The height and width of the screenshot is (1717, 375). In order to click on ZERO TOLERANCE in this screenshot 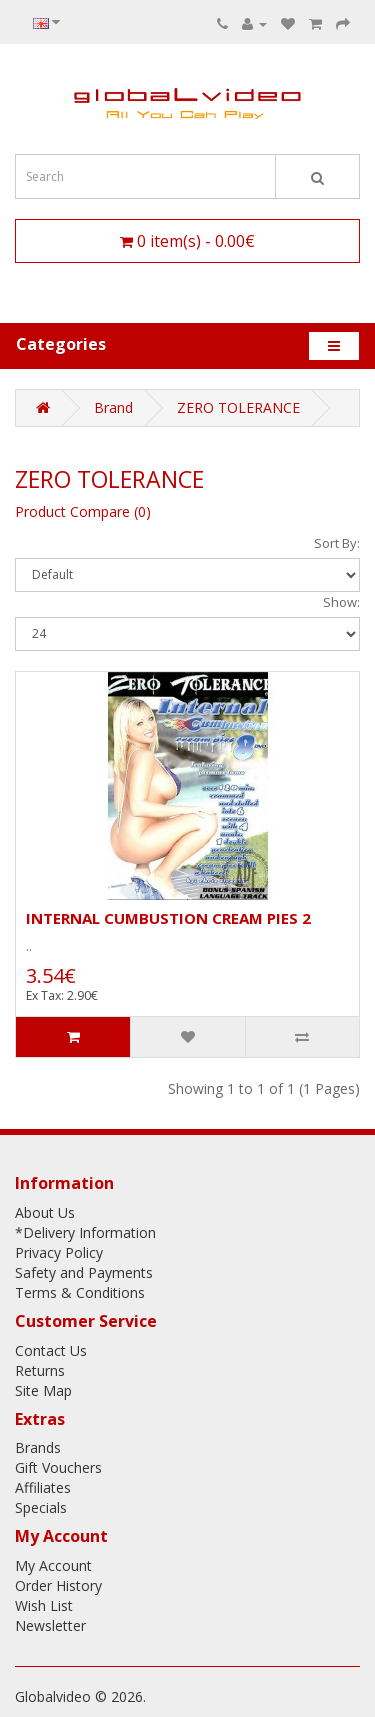, I will do `click(238, 407)`.